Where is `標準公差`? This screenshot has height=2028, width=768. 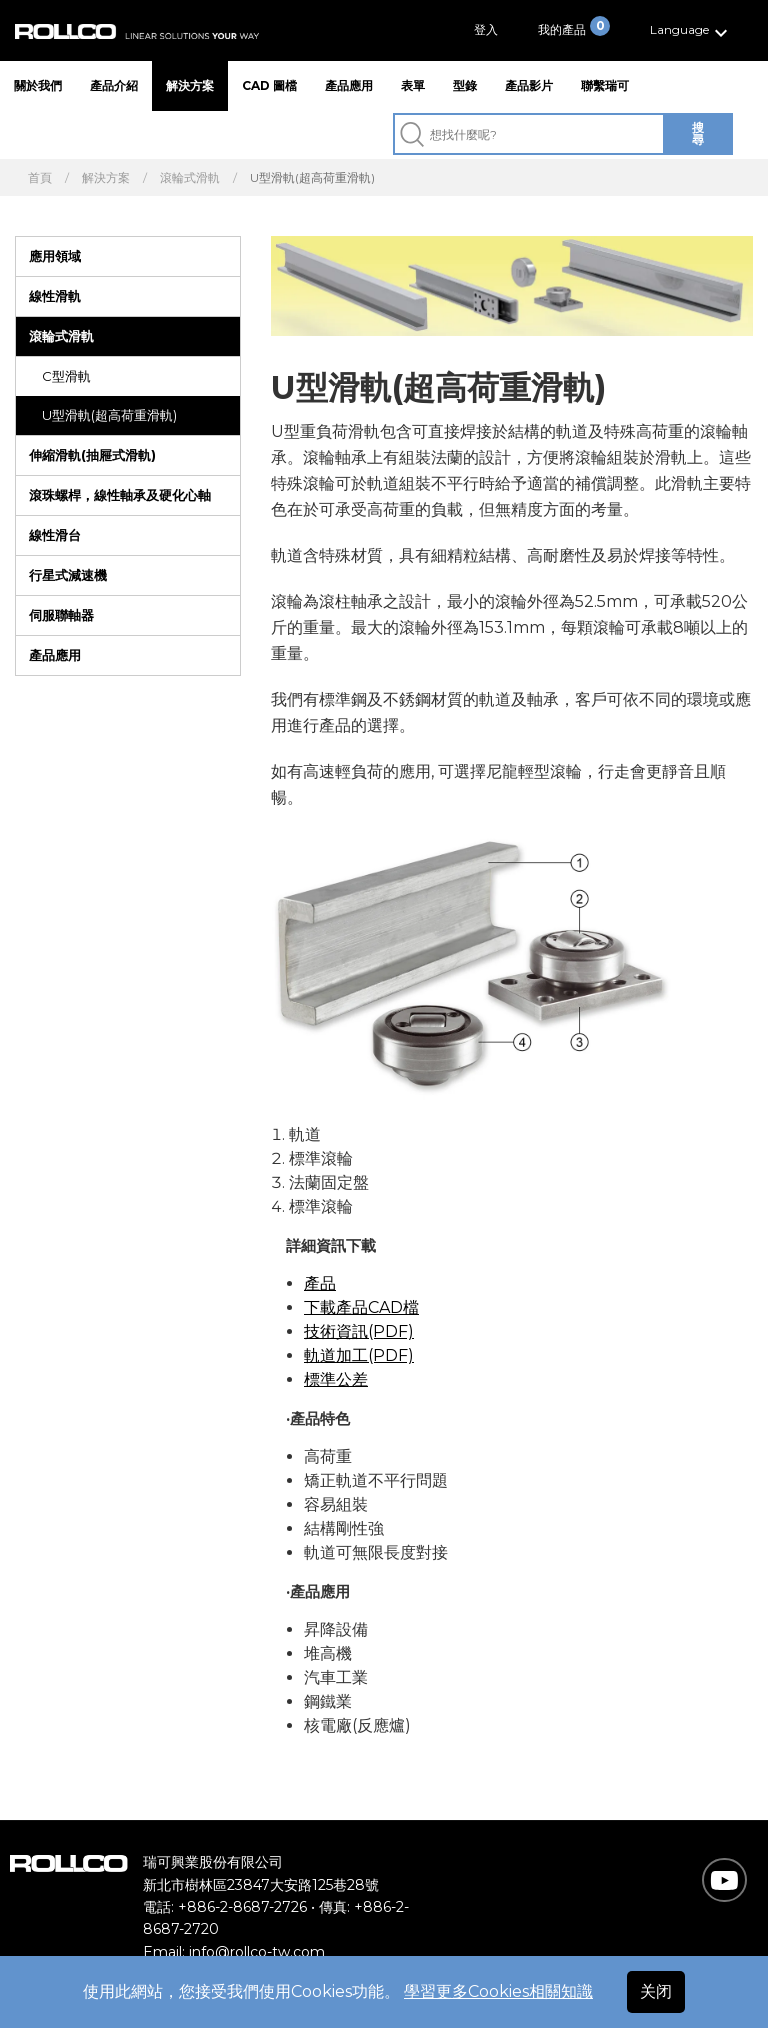 標準公差 is located at coordinates (336, 1379).